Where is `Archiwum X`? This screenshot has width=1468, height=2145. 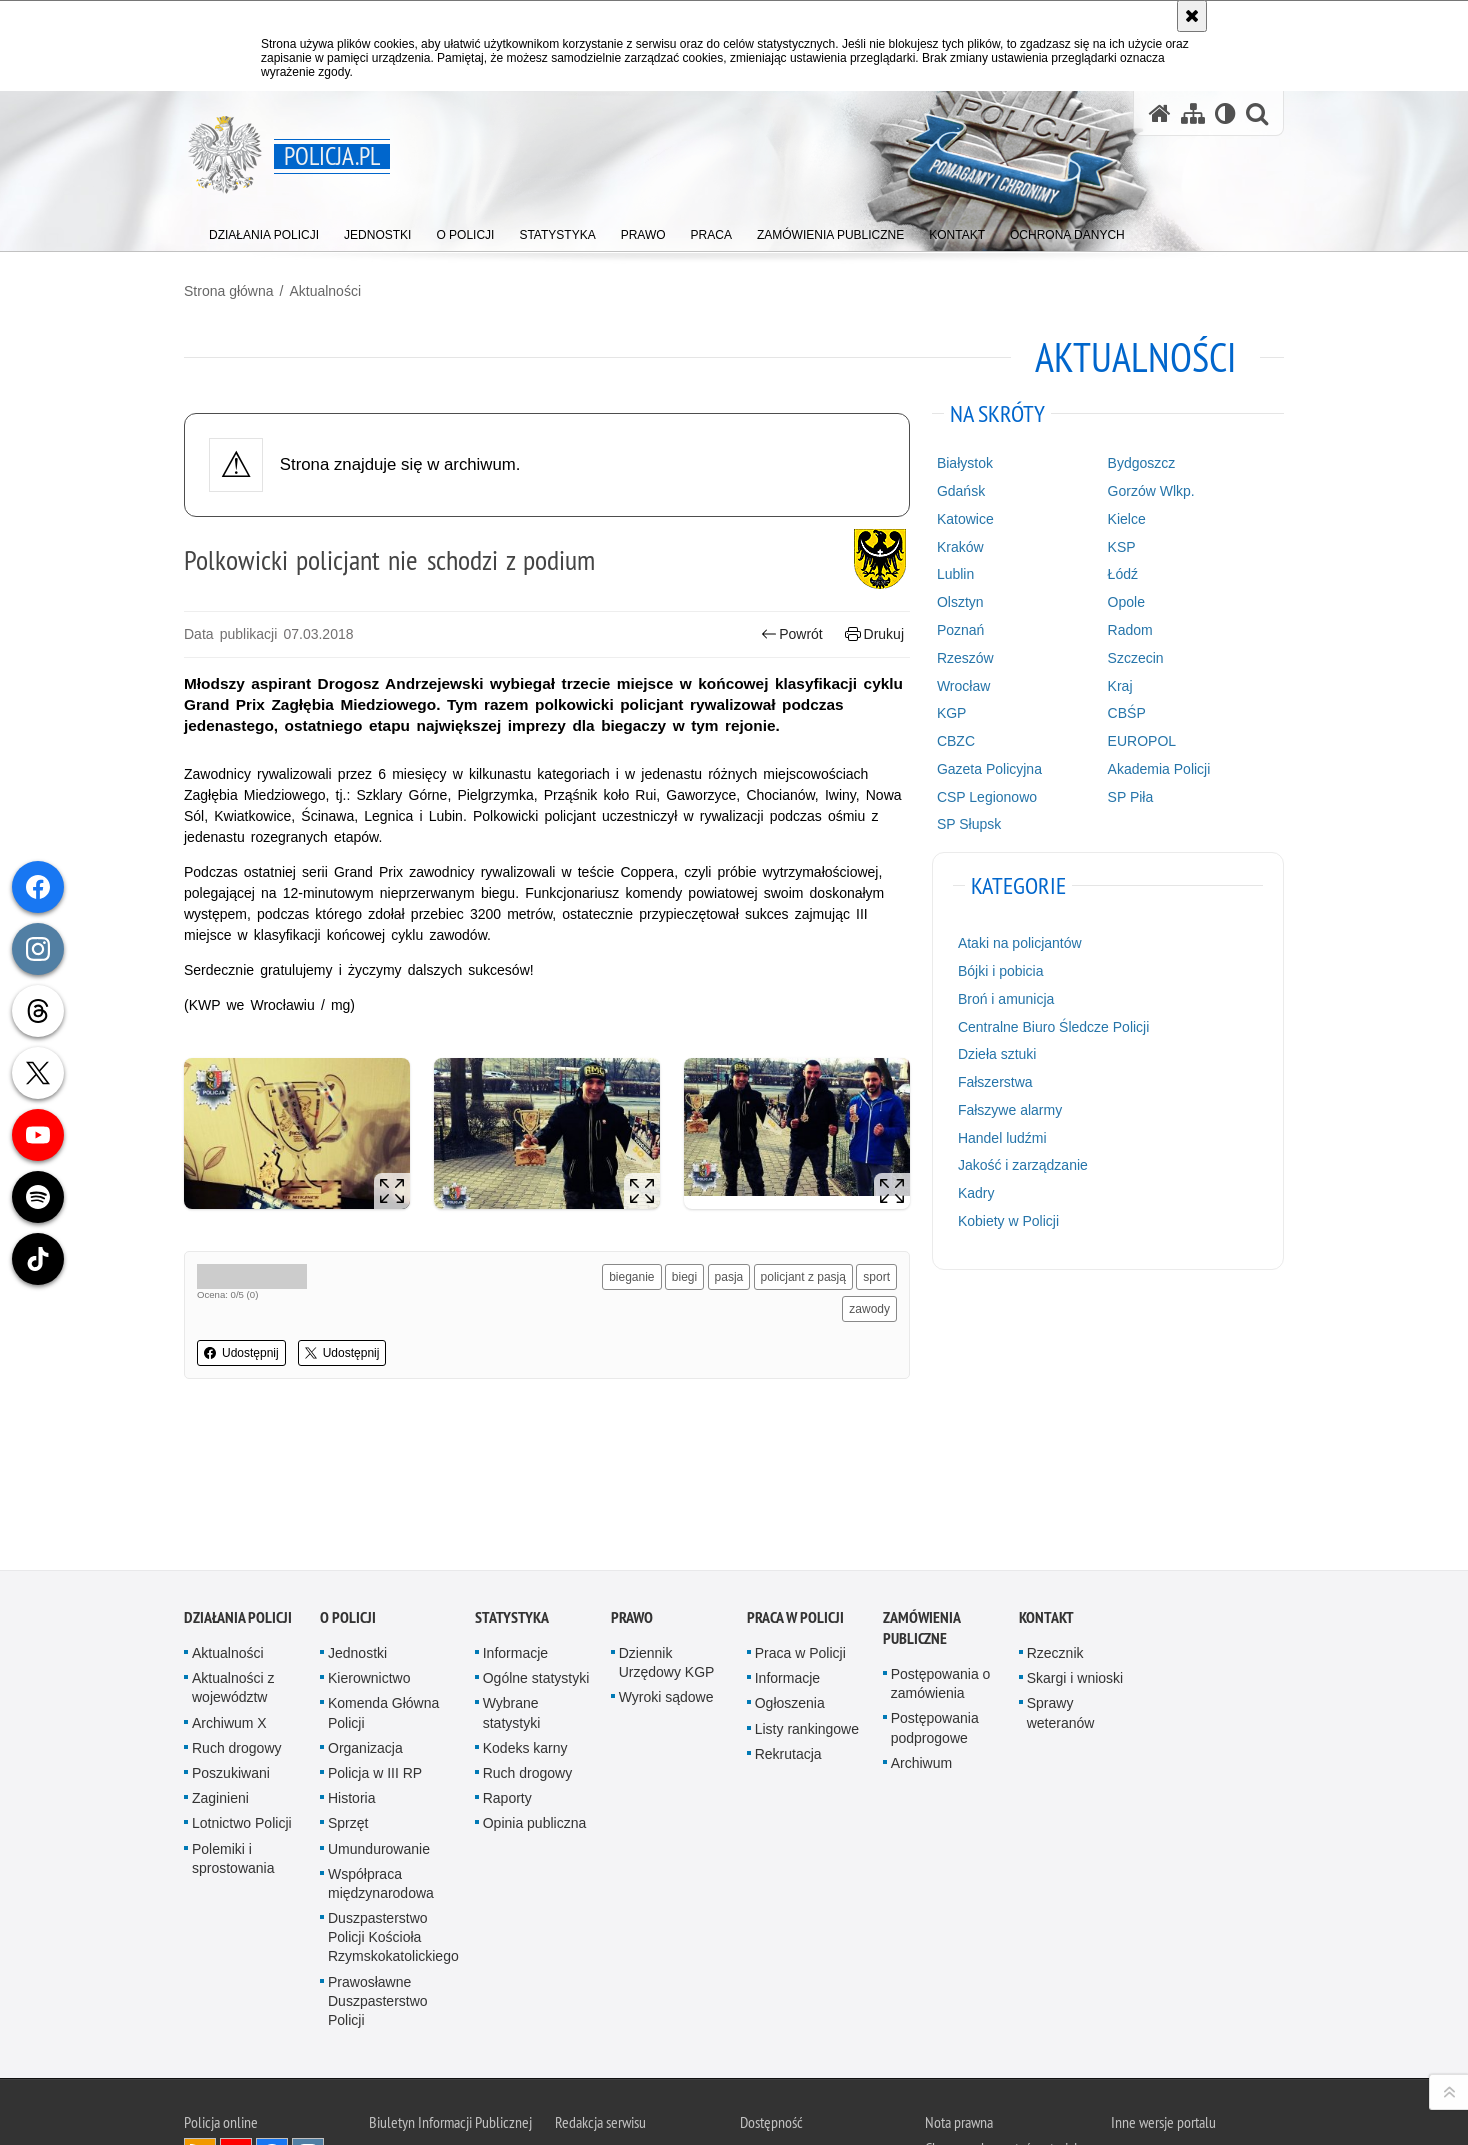
Archiwum X is located at coordinates (229, 1592).